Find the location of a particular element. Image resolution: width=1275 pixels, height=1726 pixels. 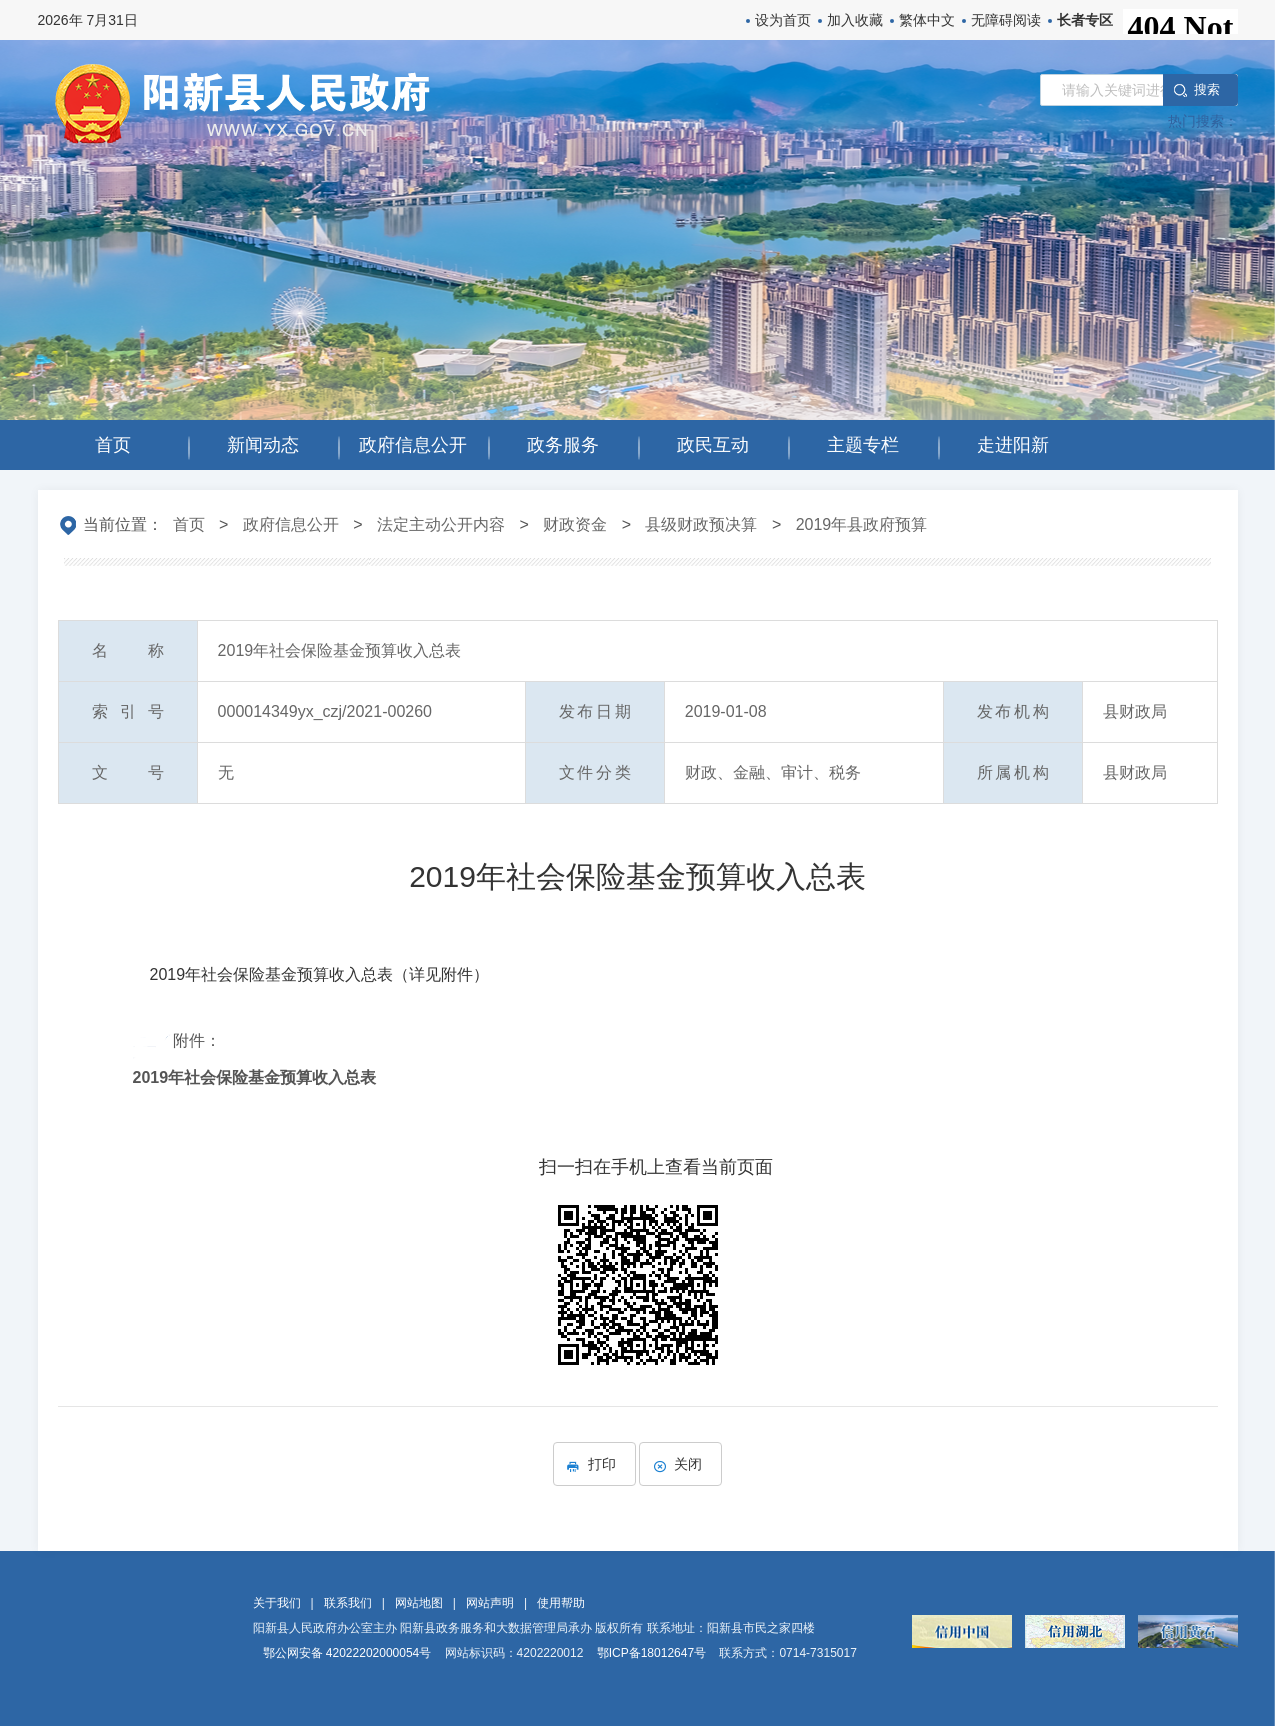

2019年县政府预算 is located at coordinates (862, 524).